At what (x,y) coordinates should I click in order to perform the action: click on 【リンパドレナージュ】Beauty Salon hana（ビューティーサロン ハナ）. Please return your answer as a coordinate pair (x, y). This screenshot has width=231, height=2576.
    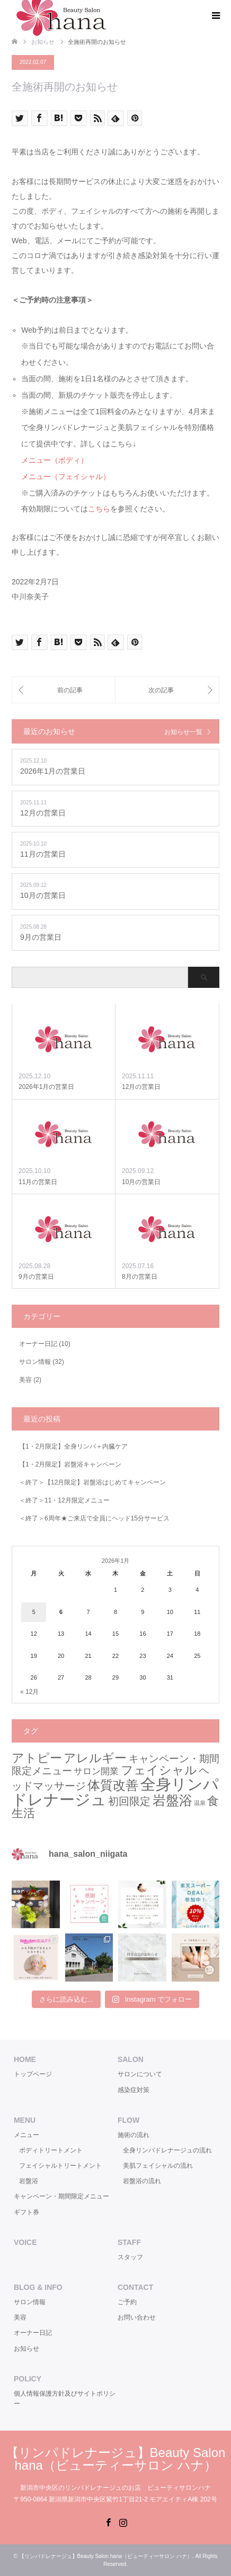
    Looking at the image, I should click on (116, 2458).